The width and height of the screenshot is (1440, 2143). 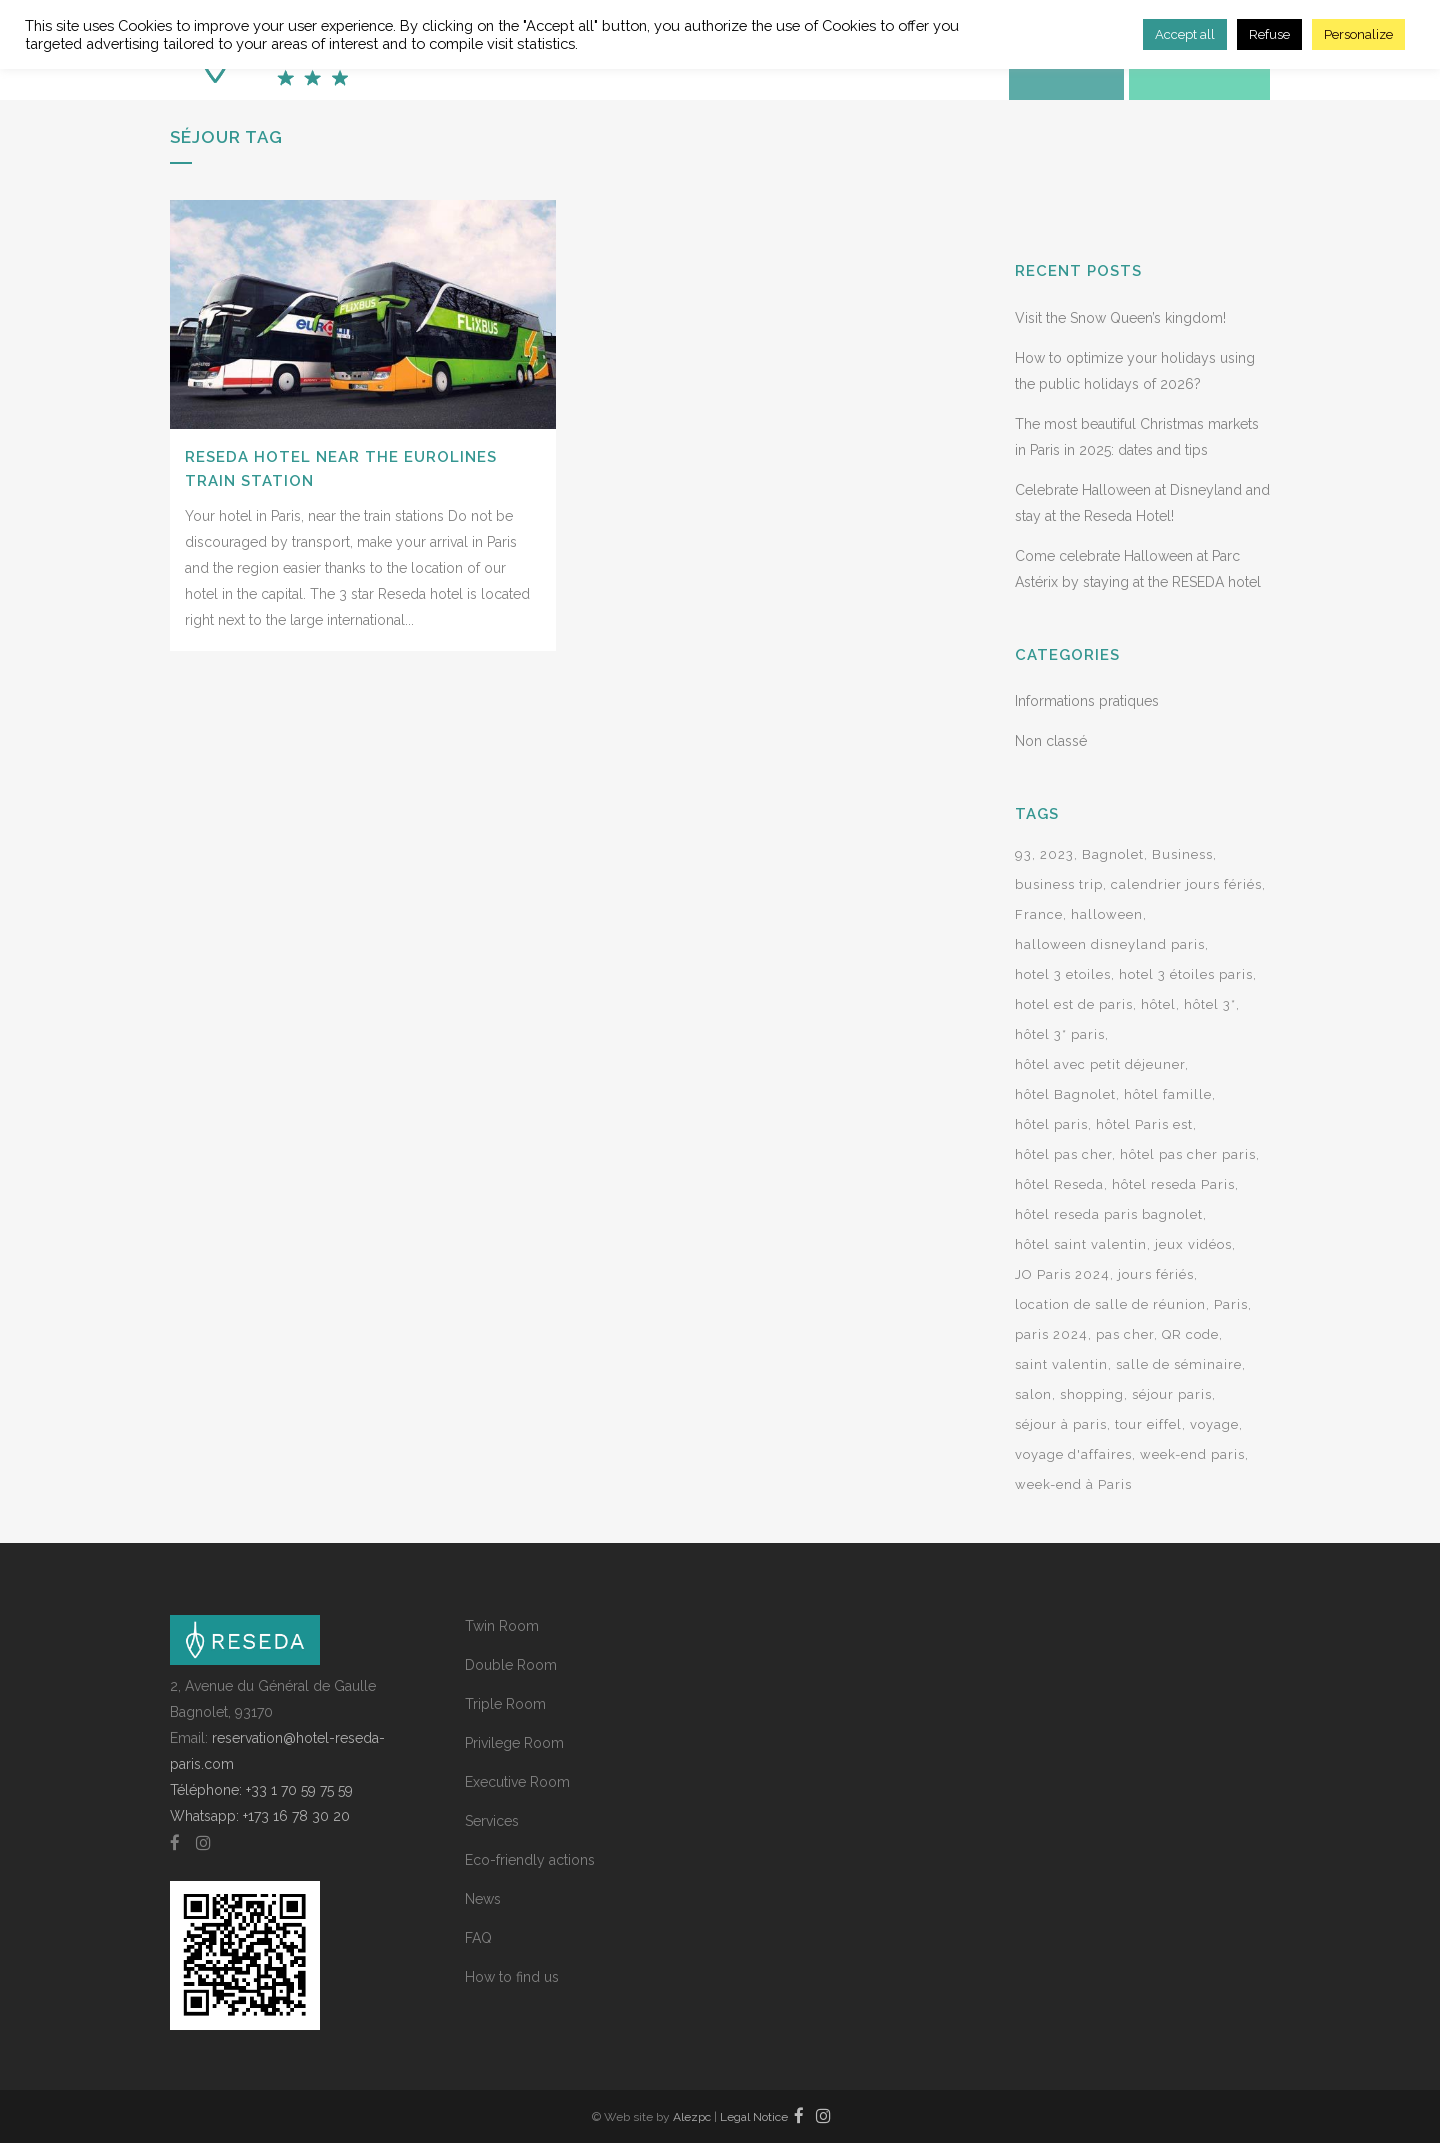 What do you see at coordinates (1074, 1004) in the screenshot?
I see `hotel est de paris [hotel est de paris (3 items)]` at bounding box center [1074, 1004].